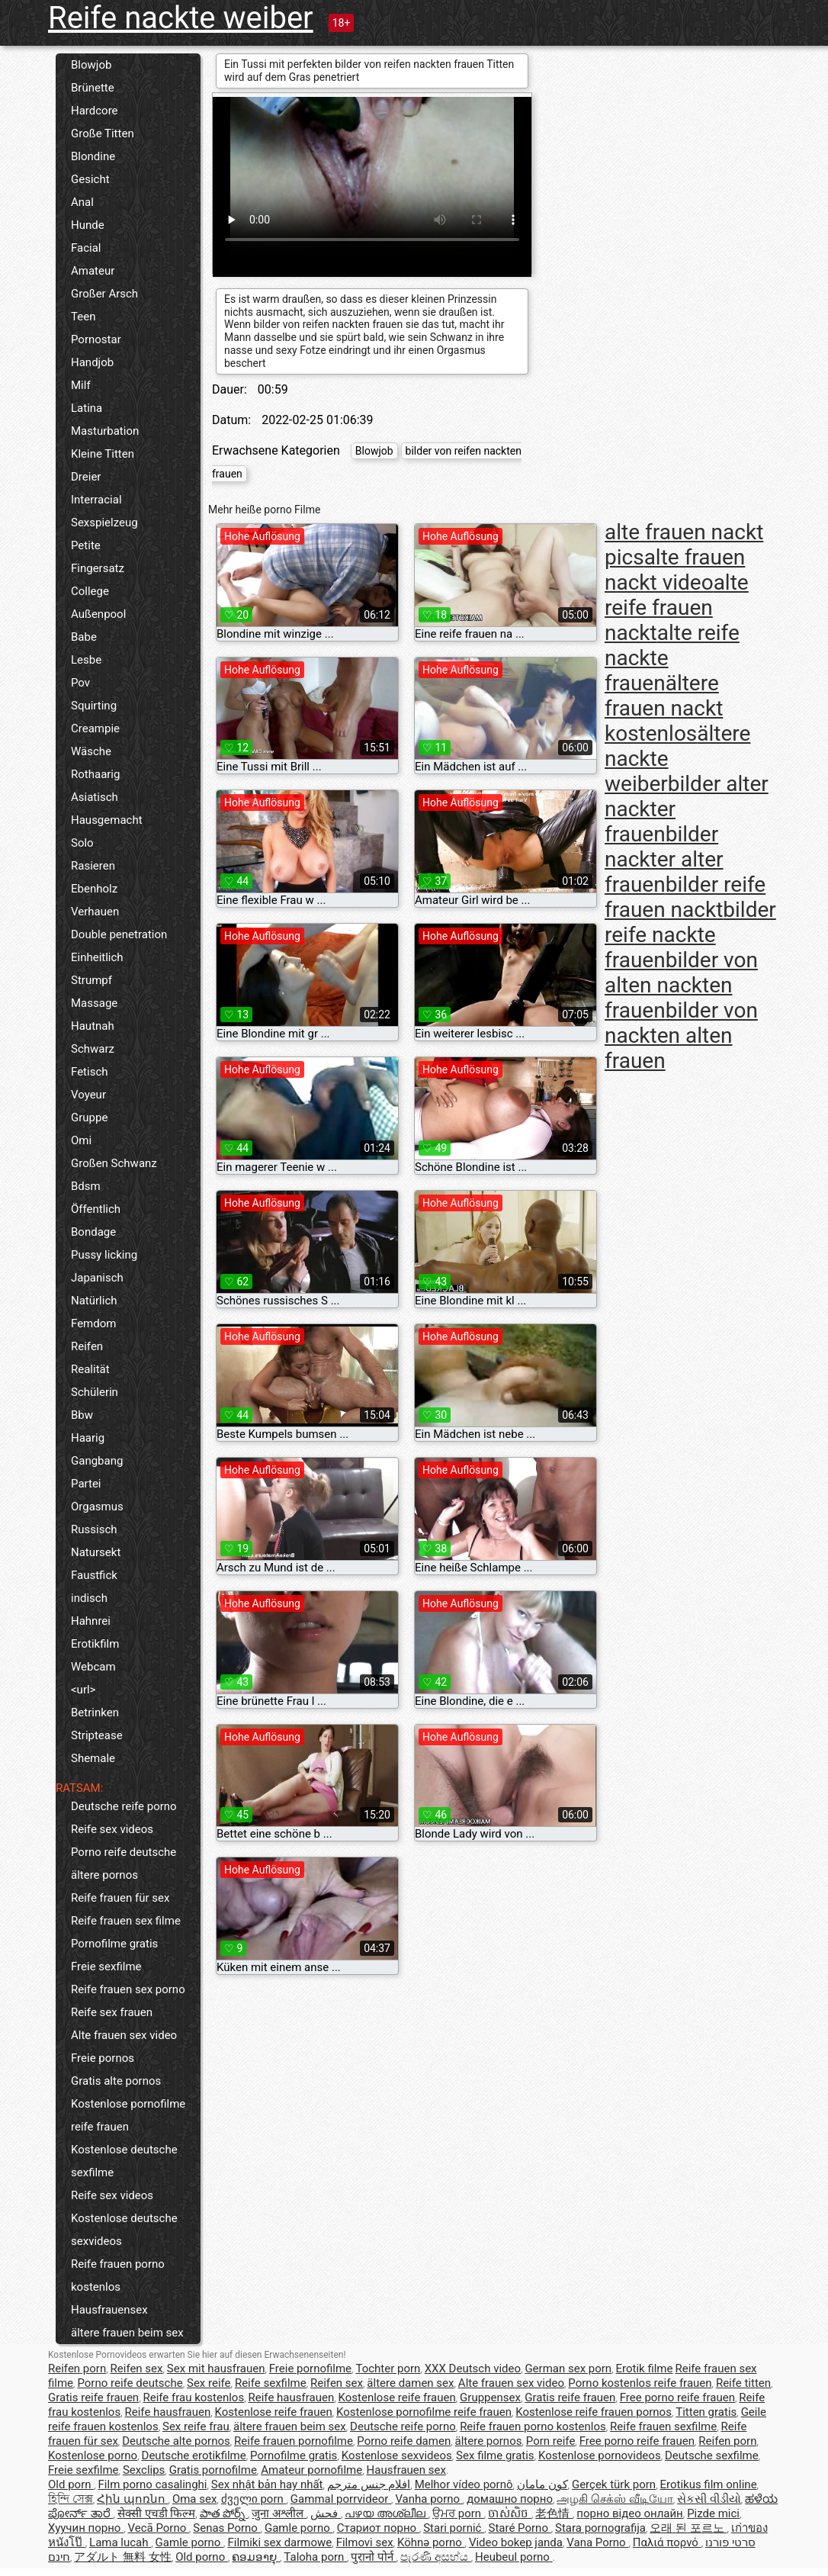 The image size is (828, 2576). Describe the element at coordinates (90, 591) in the screenshot. I see `College` at that location.